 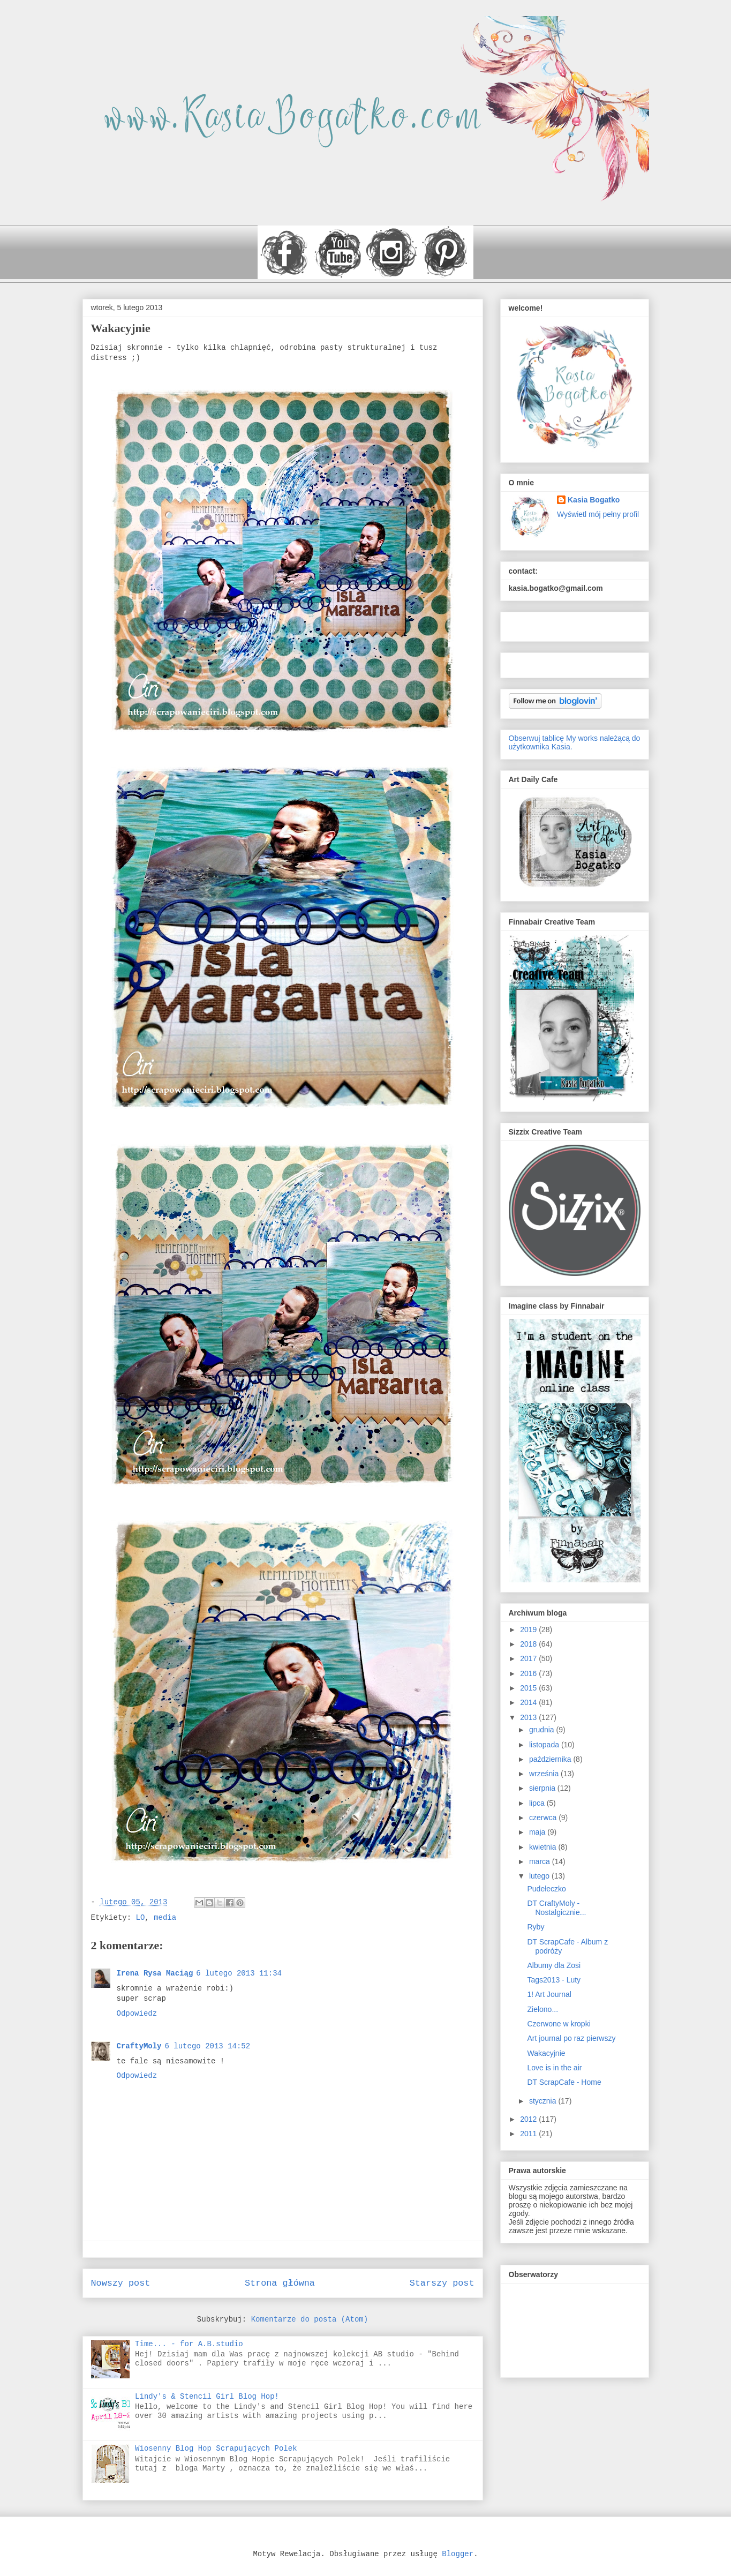 I want to click on Wyświetl mój pełny profil, so click(x=598, y=514).